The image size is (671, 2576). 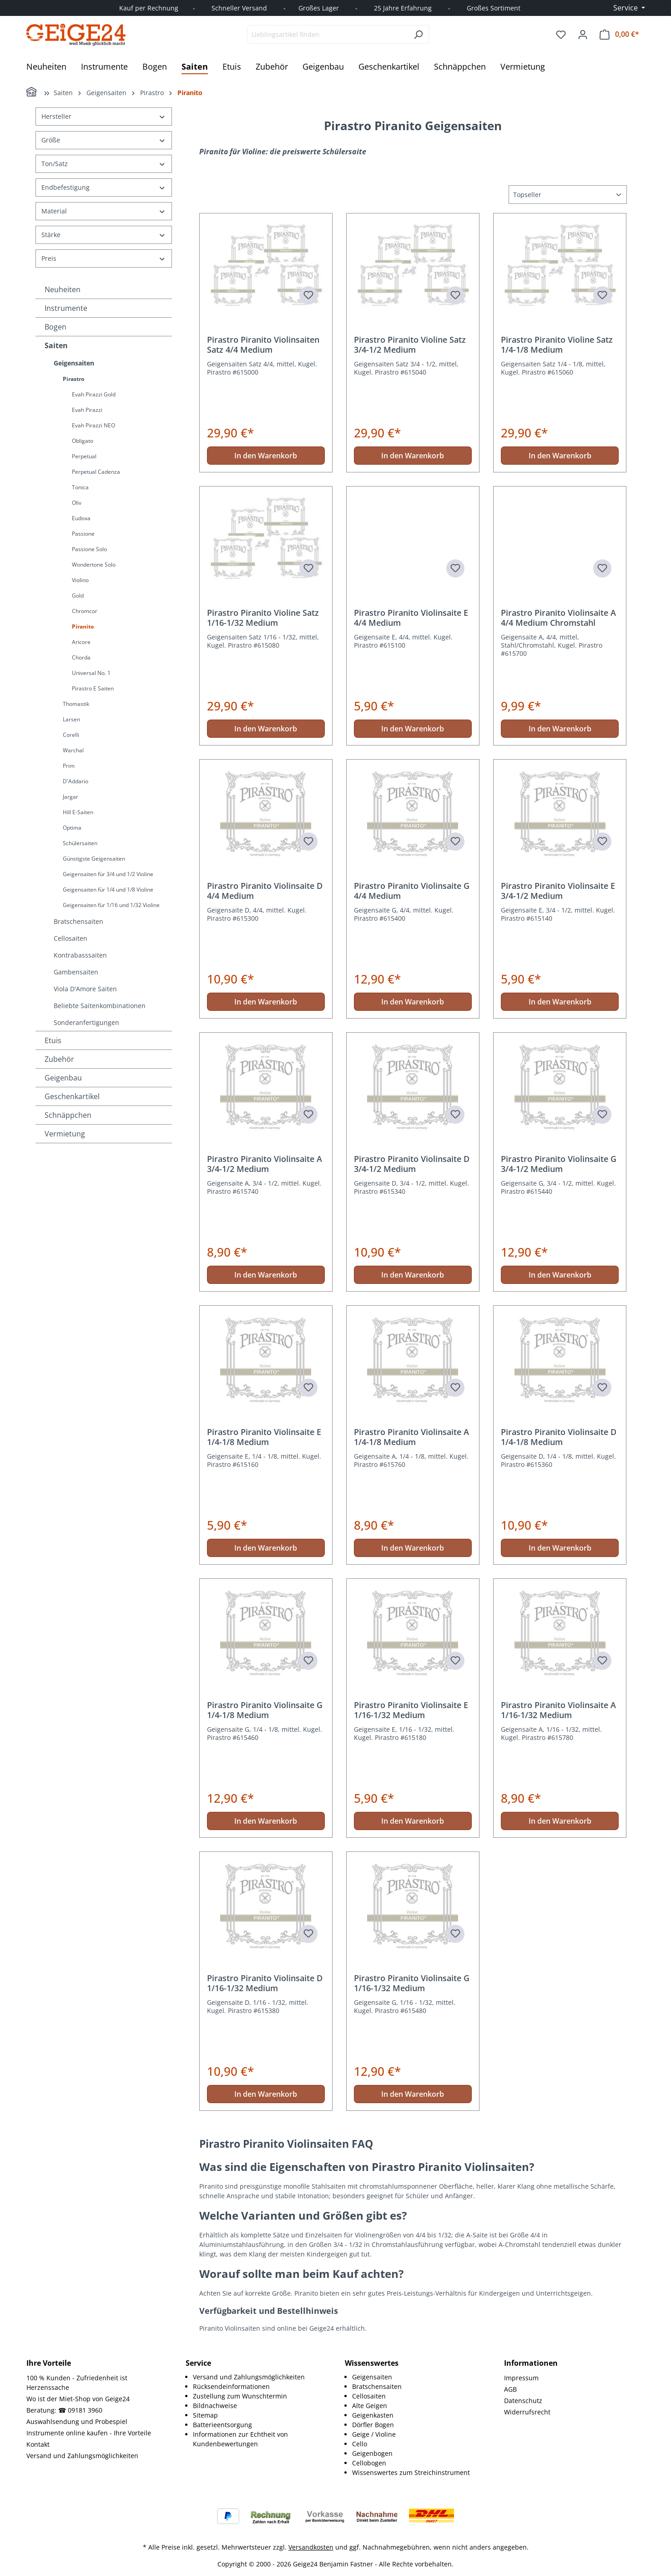 I want to click on [Sortierung], so click(x=568, y=194).